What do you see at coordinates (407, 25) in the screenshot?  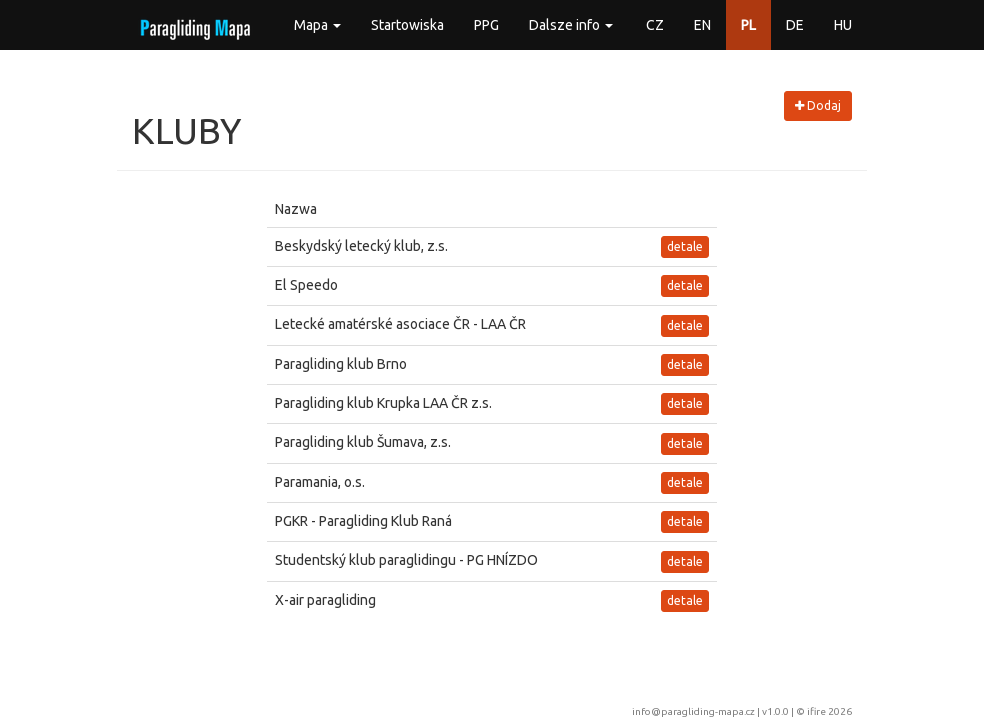 I see `Startowiska` at bounding box center [407, 25].